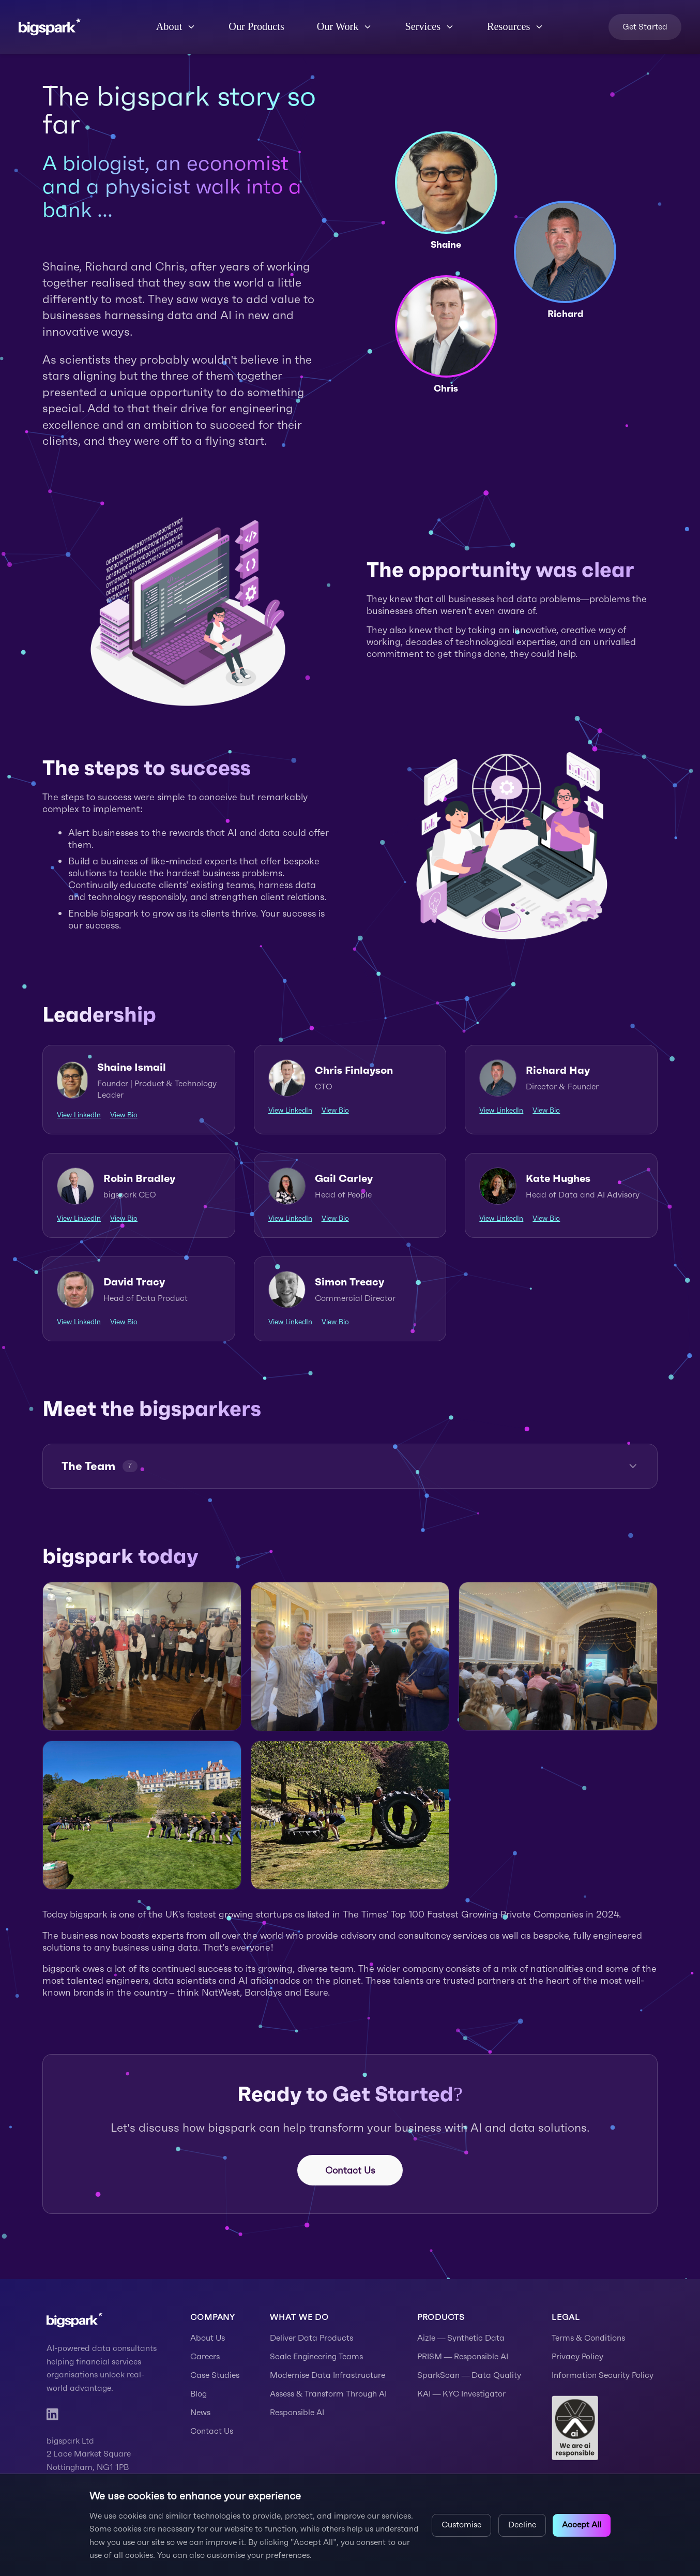 This screenshot has height=2576, width=700. Describe the element at coordinates (328, 2394) in the screenshot. I see `Assess & Transform Through AI` at that location.